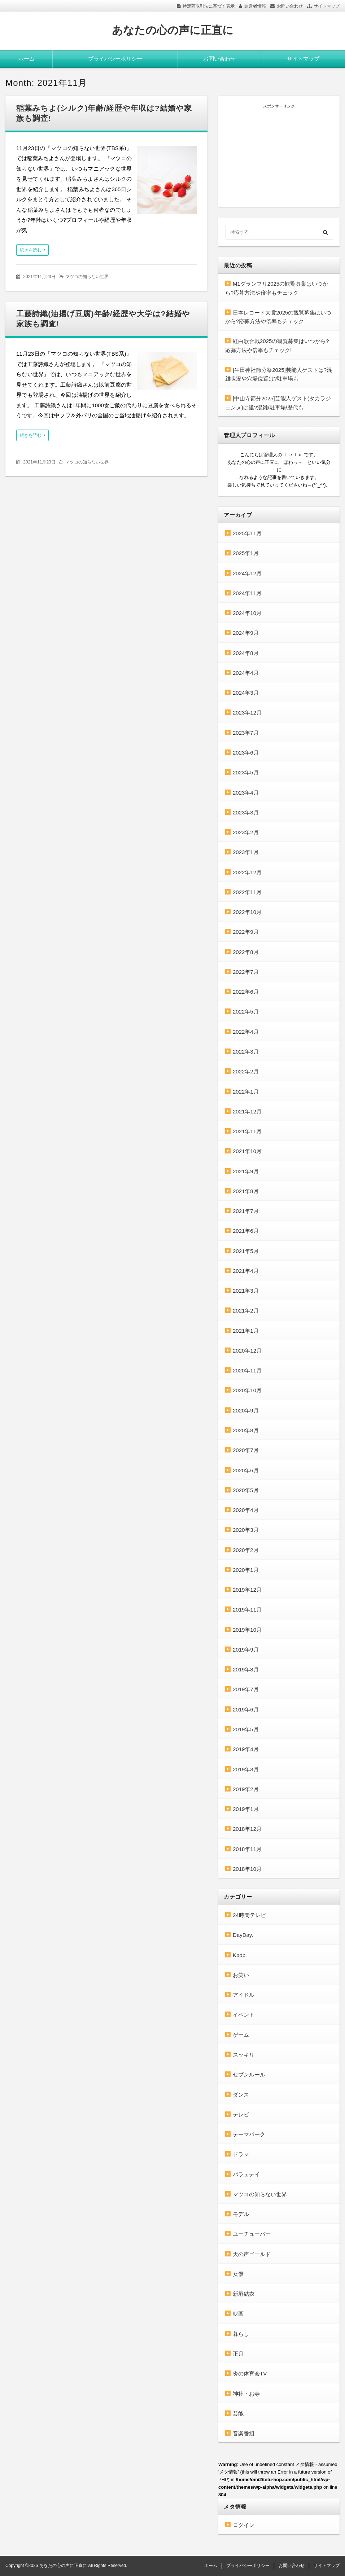 The height and width of the screenshot is (2576, 345). I want to click on 2021年4月, so click(246, 1271).